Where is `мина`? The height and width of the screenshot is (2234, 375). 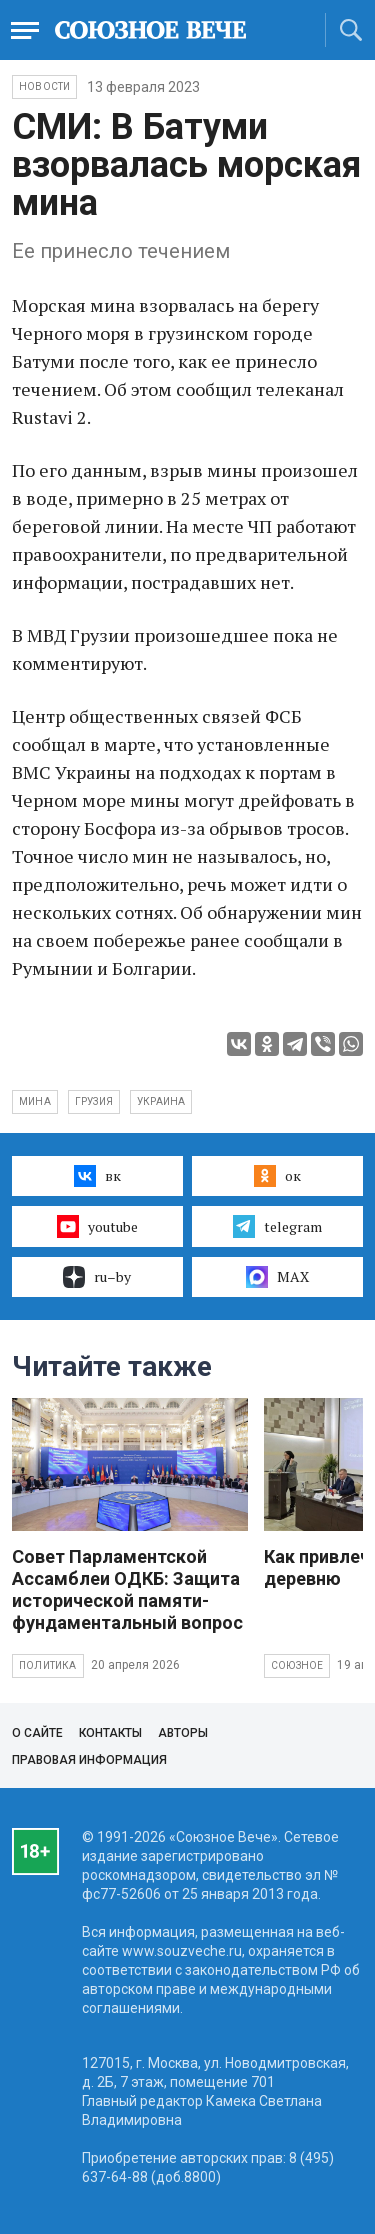
мина is located at coordinates (35, 1101).